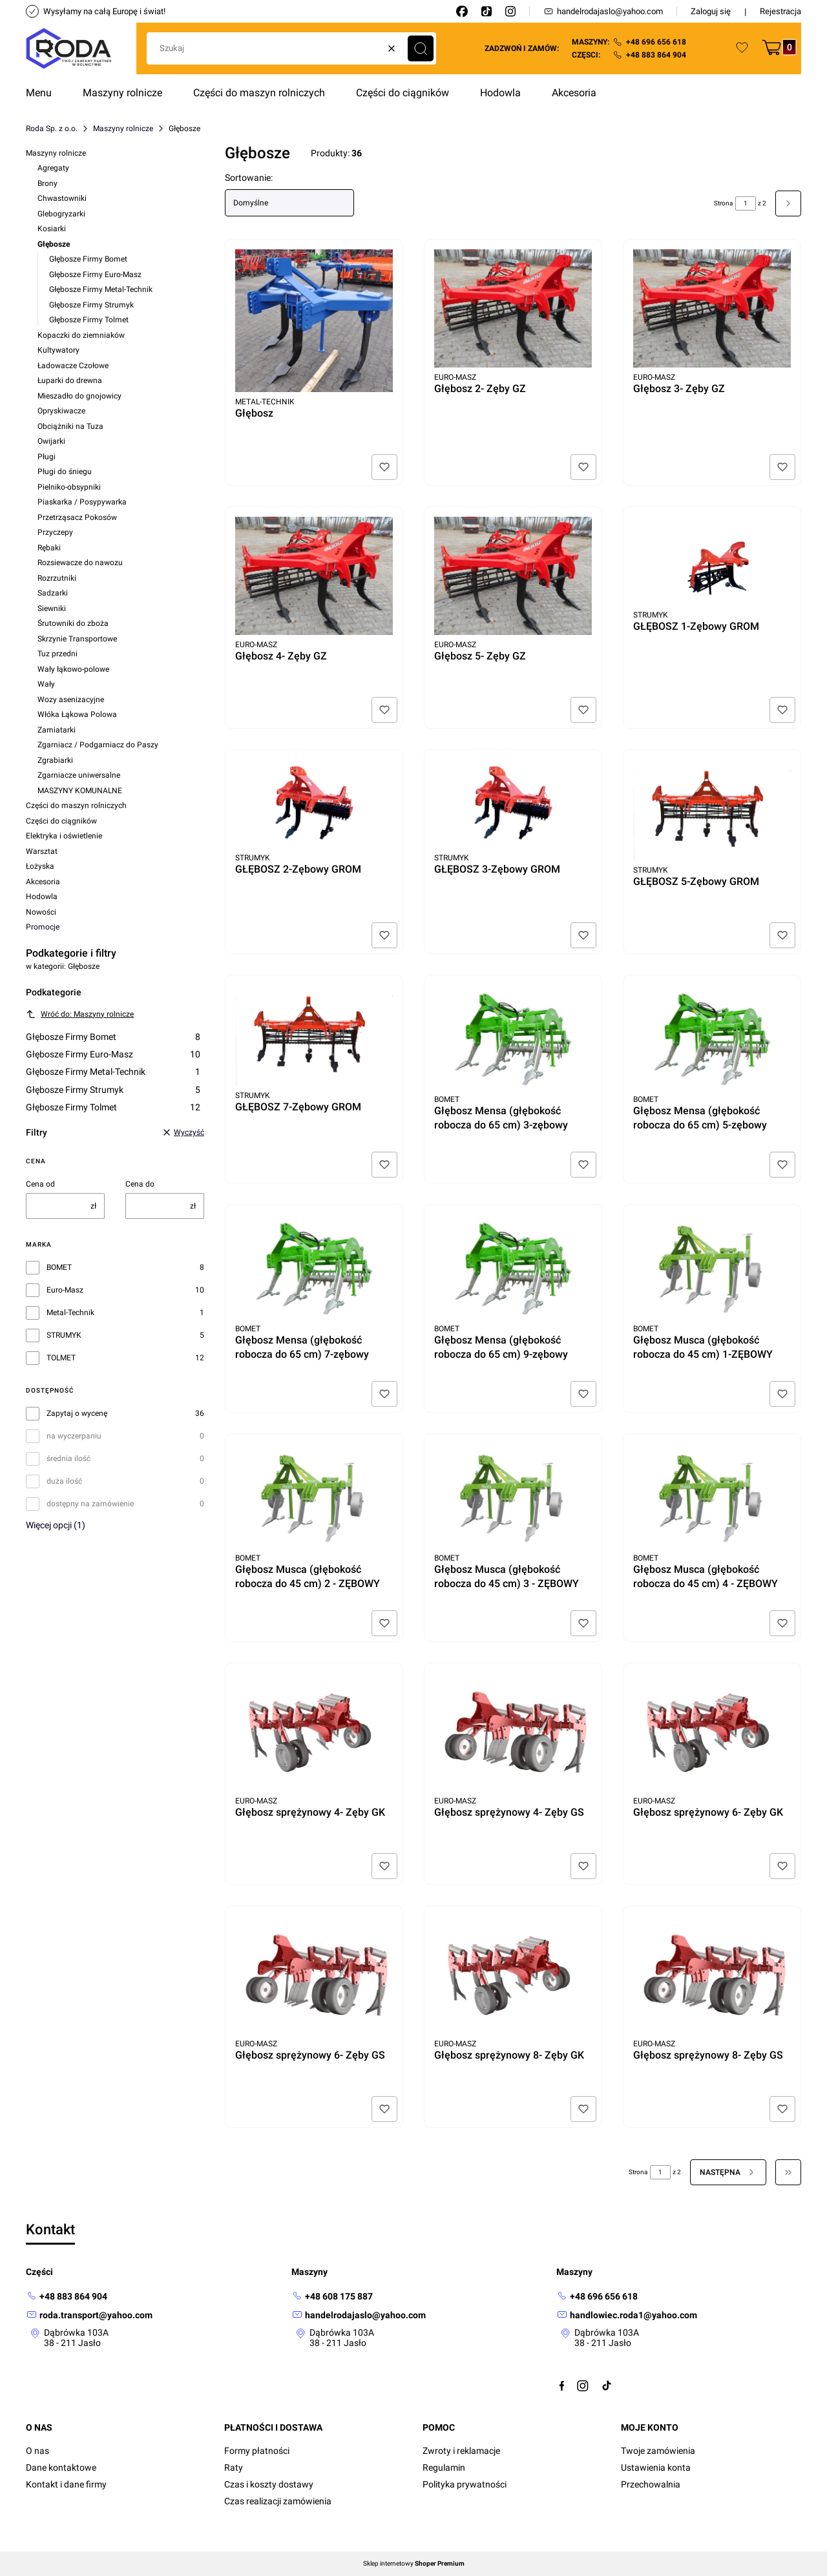  I want to click on Rozrzutniki, so click(56, 578).